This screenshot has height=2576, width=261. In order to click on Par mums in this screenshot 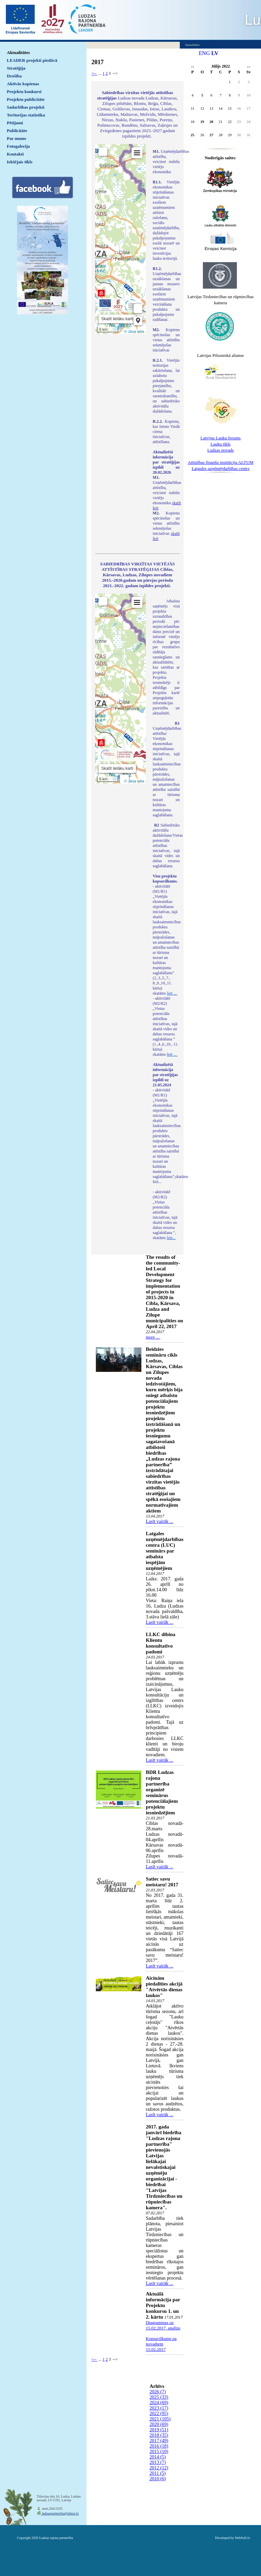, I will do `click(16, 138)`.